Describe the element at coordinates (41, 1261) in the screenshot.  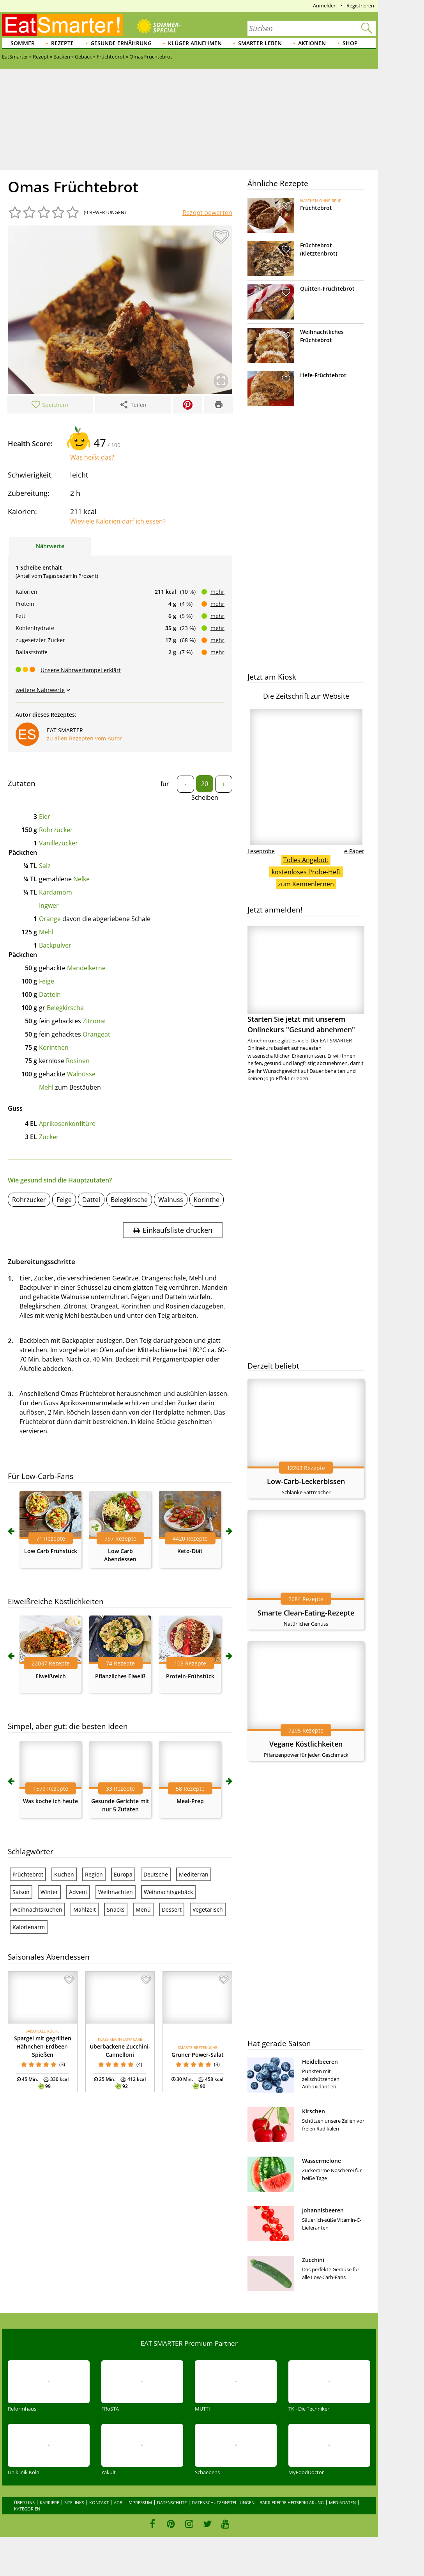
I see `Zubereitungsschritte` at that location.